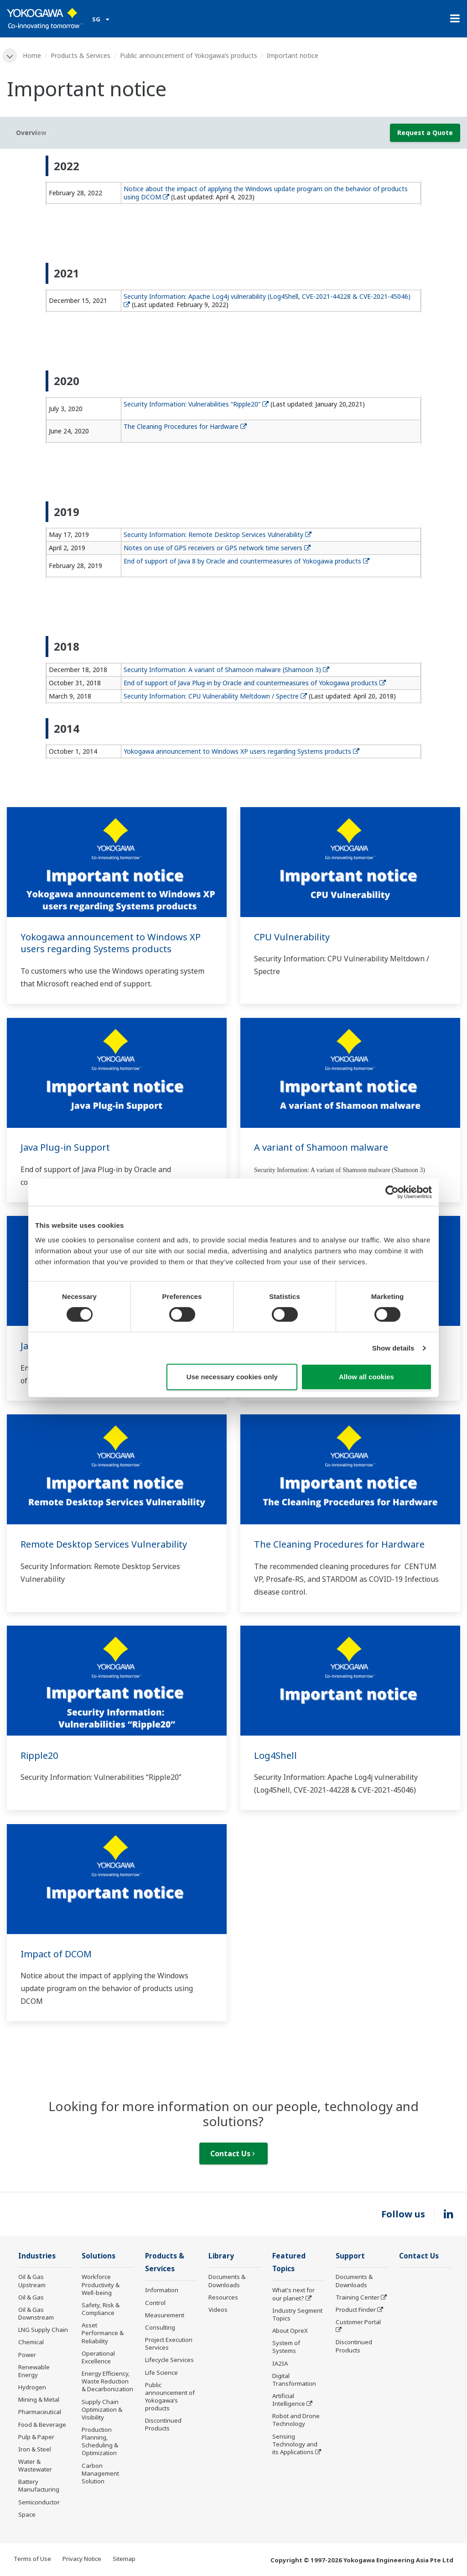  I want to click on Asset Performance & Reliability, so click(103, 2333).